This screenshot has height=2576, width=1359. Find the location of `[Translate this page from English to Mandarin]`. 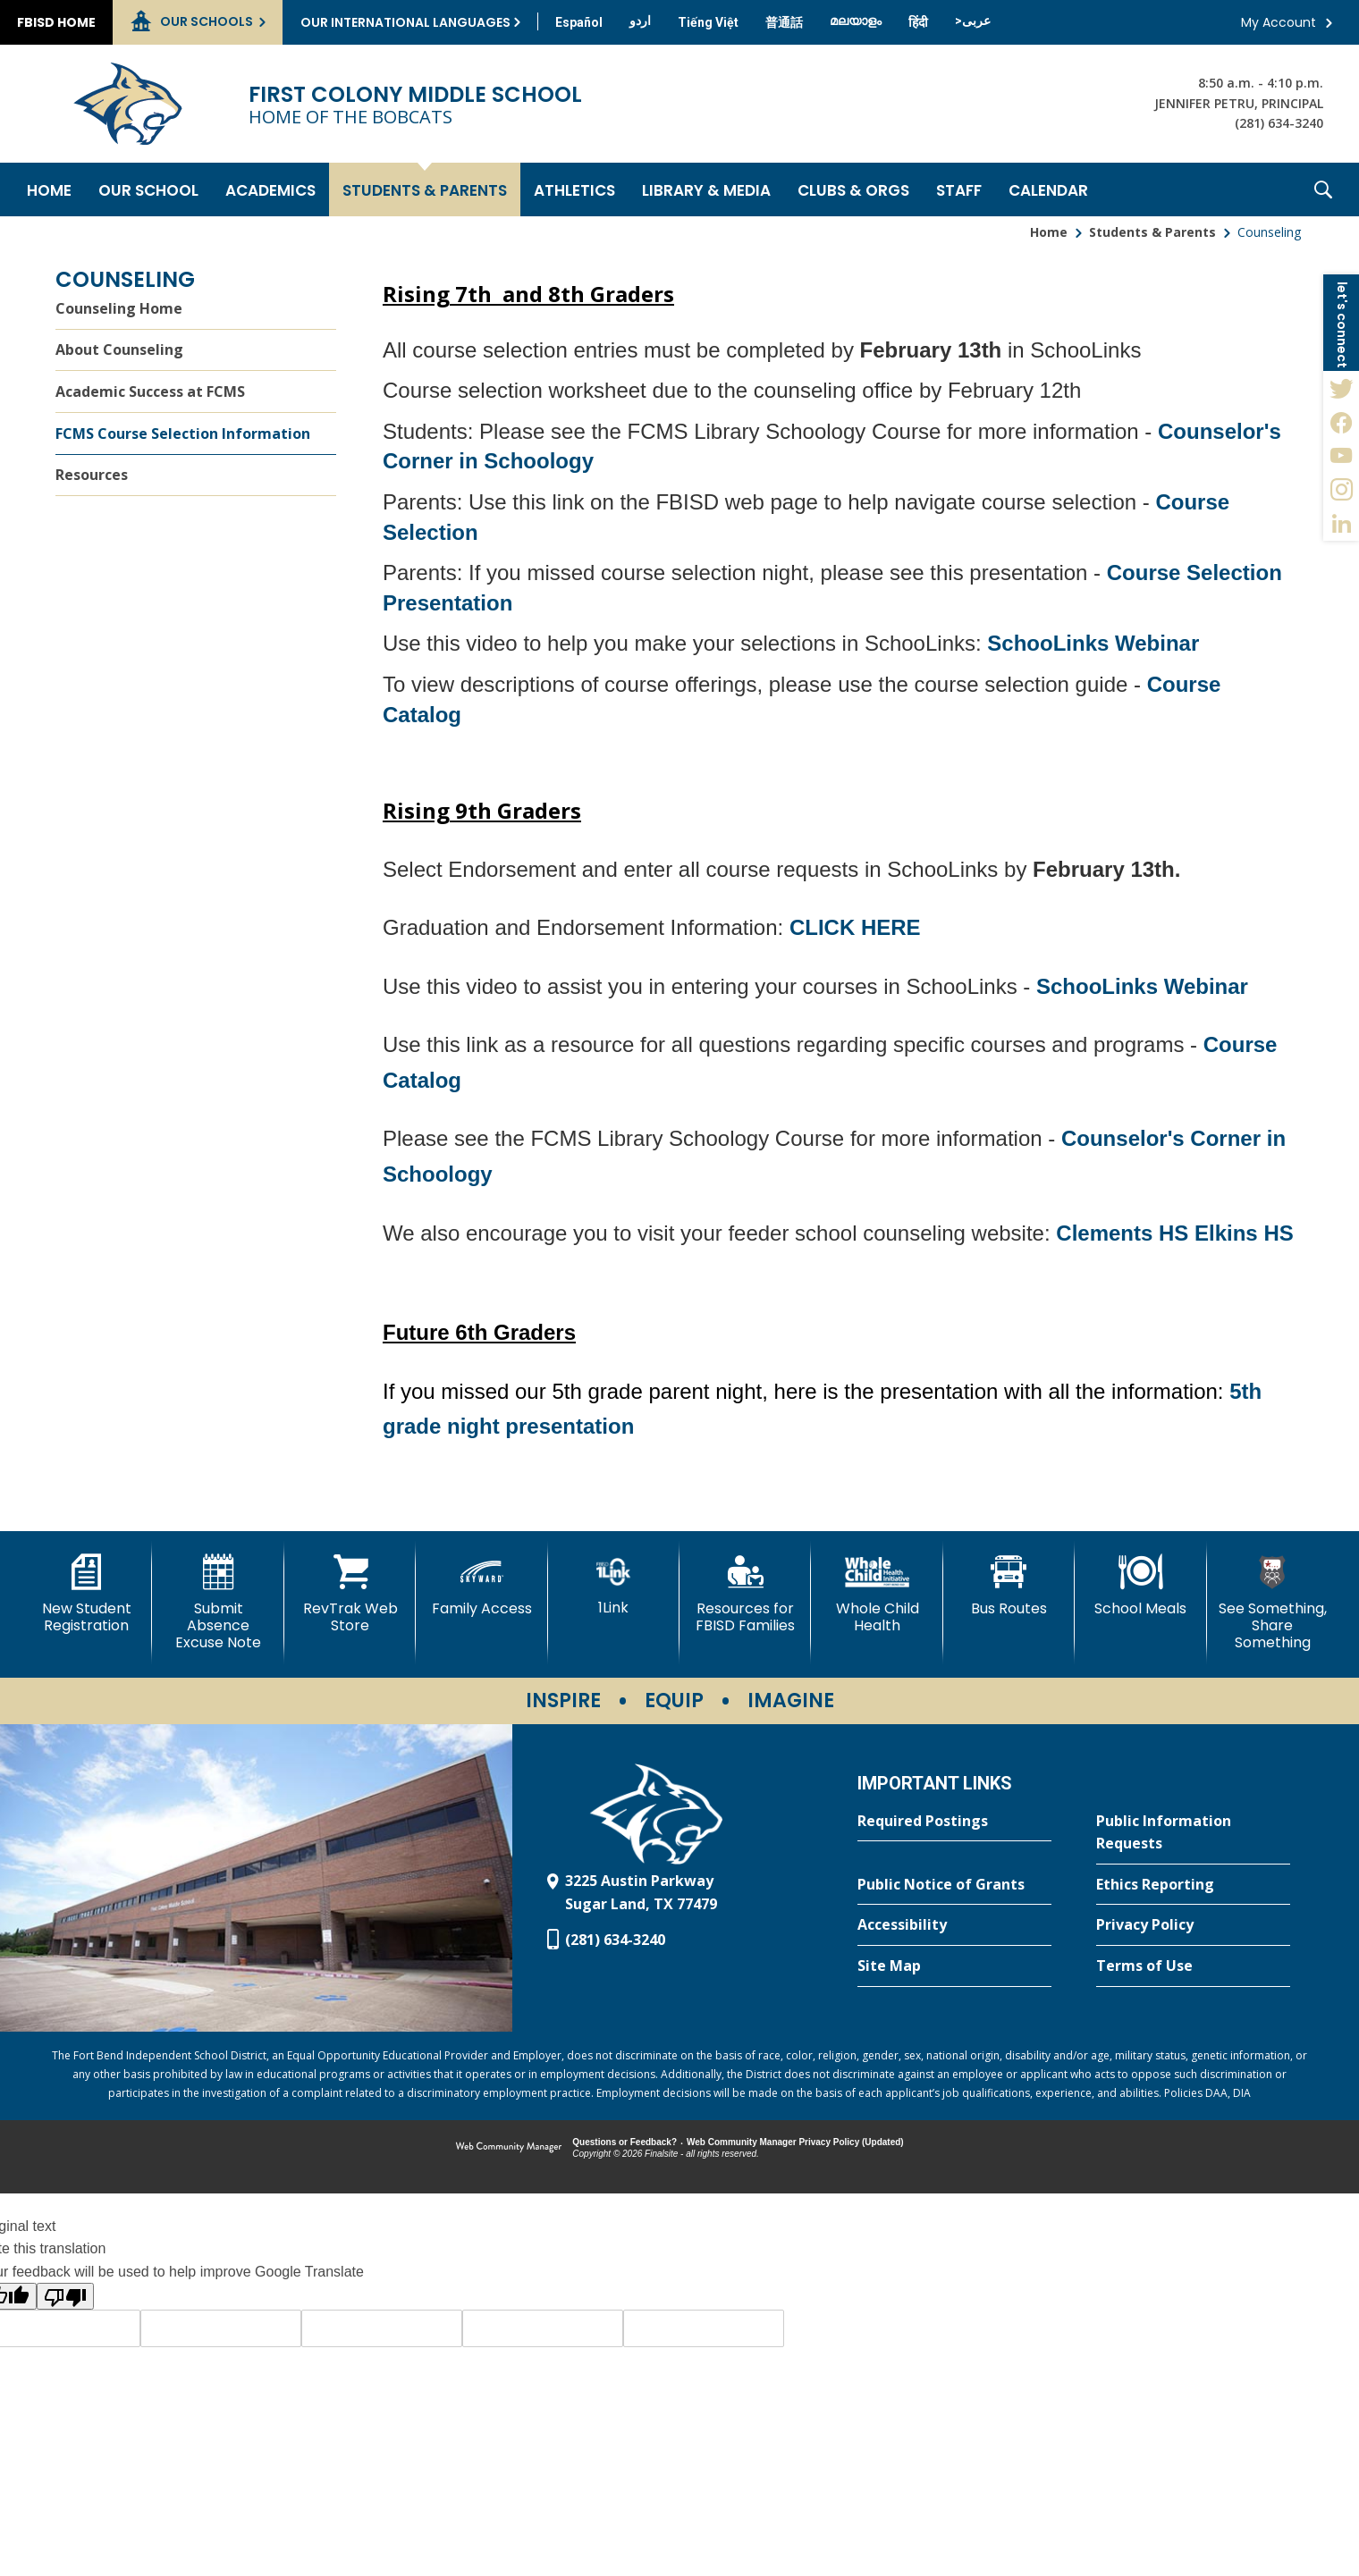

[Translate this page from English to Mandarin] is located at coordinates (784, 22).